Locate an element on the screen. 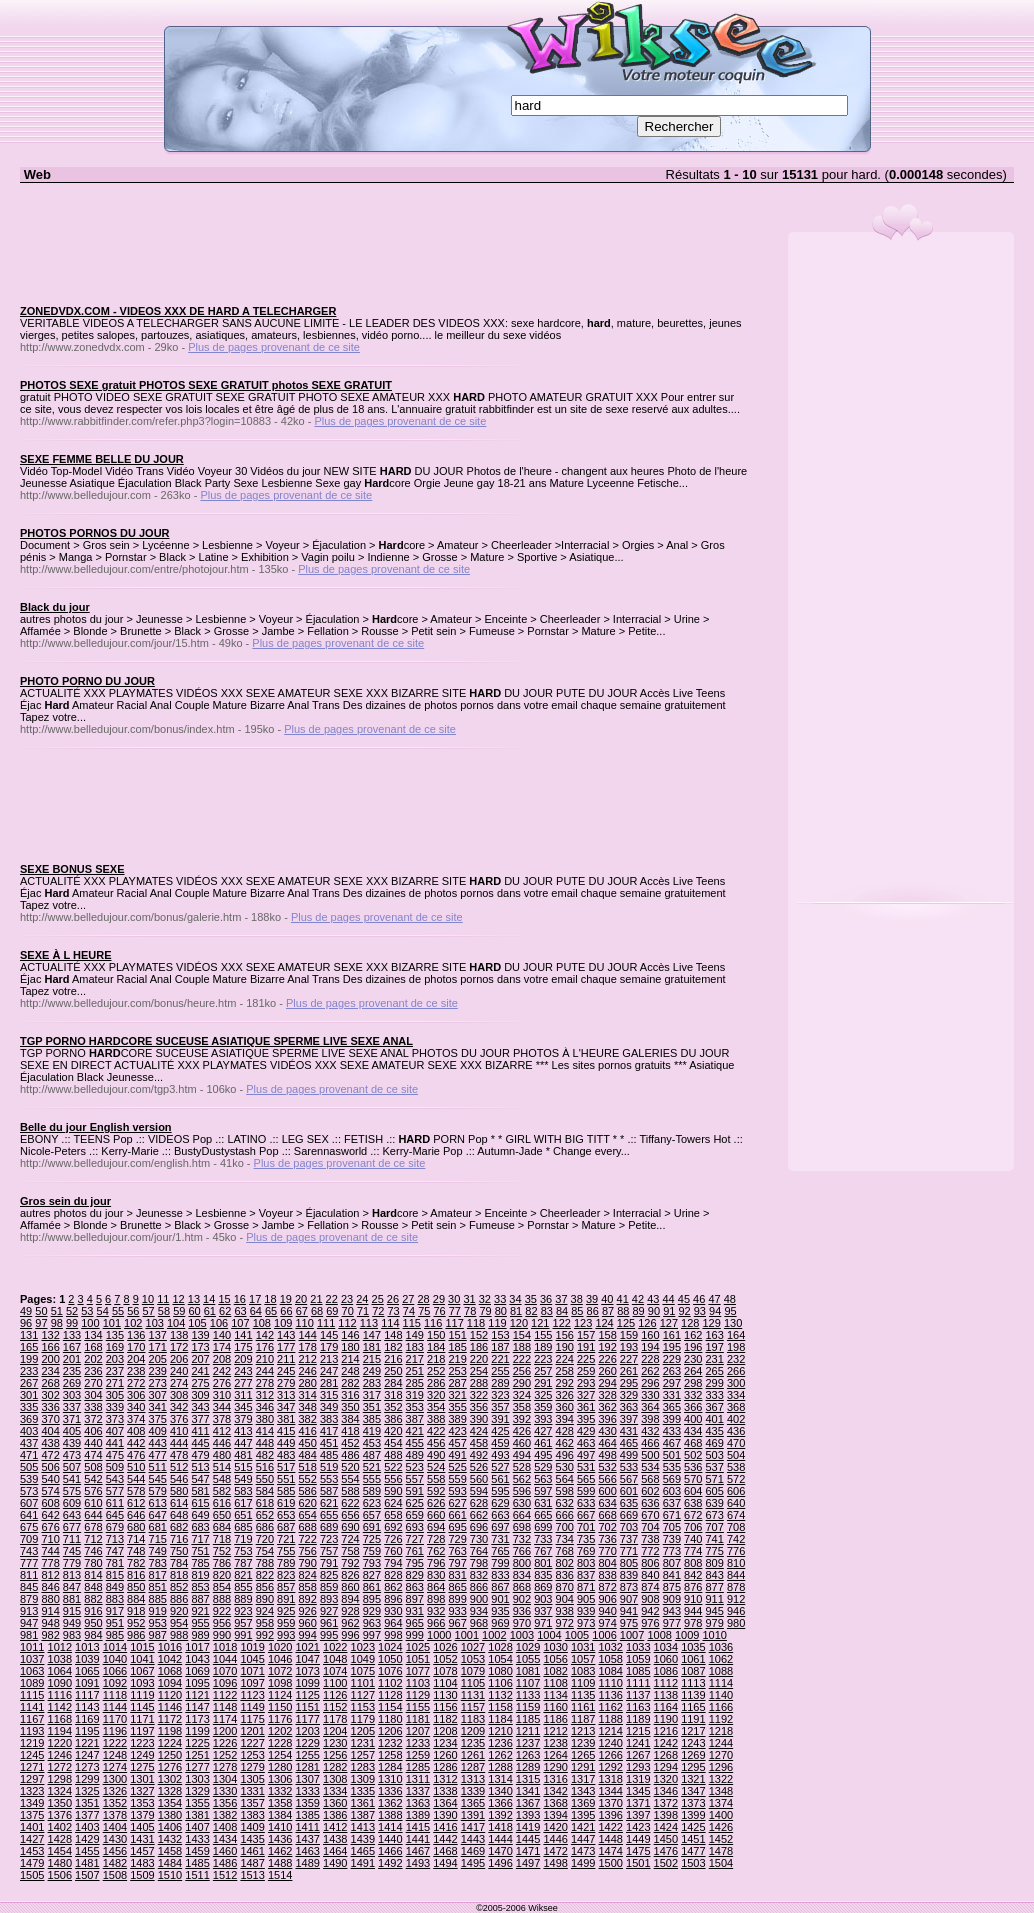  819 is located at coordinates (200, 1575).